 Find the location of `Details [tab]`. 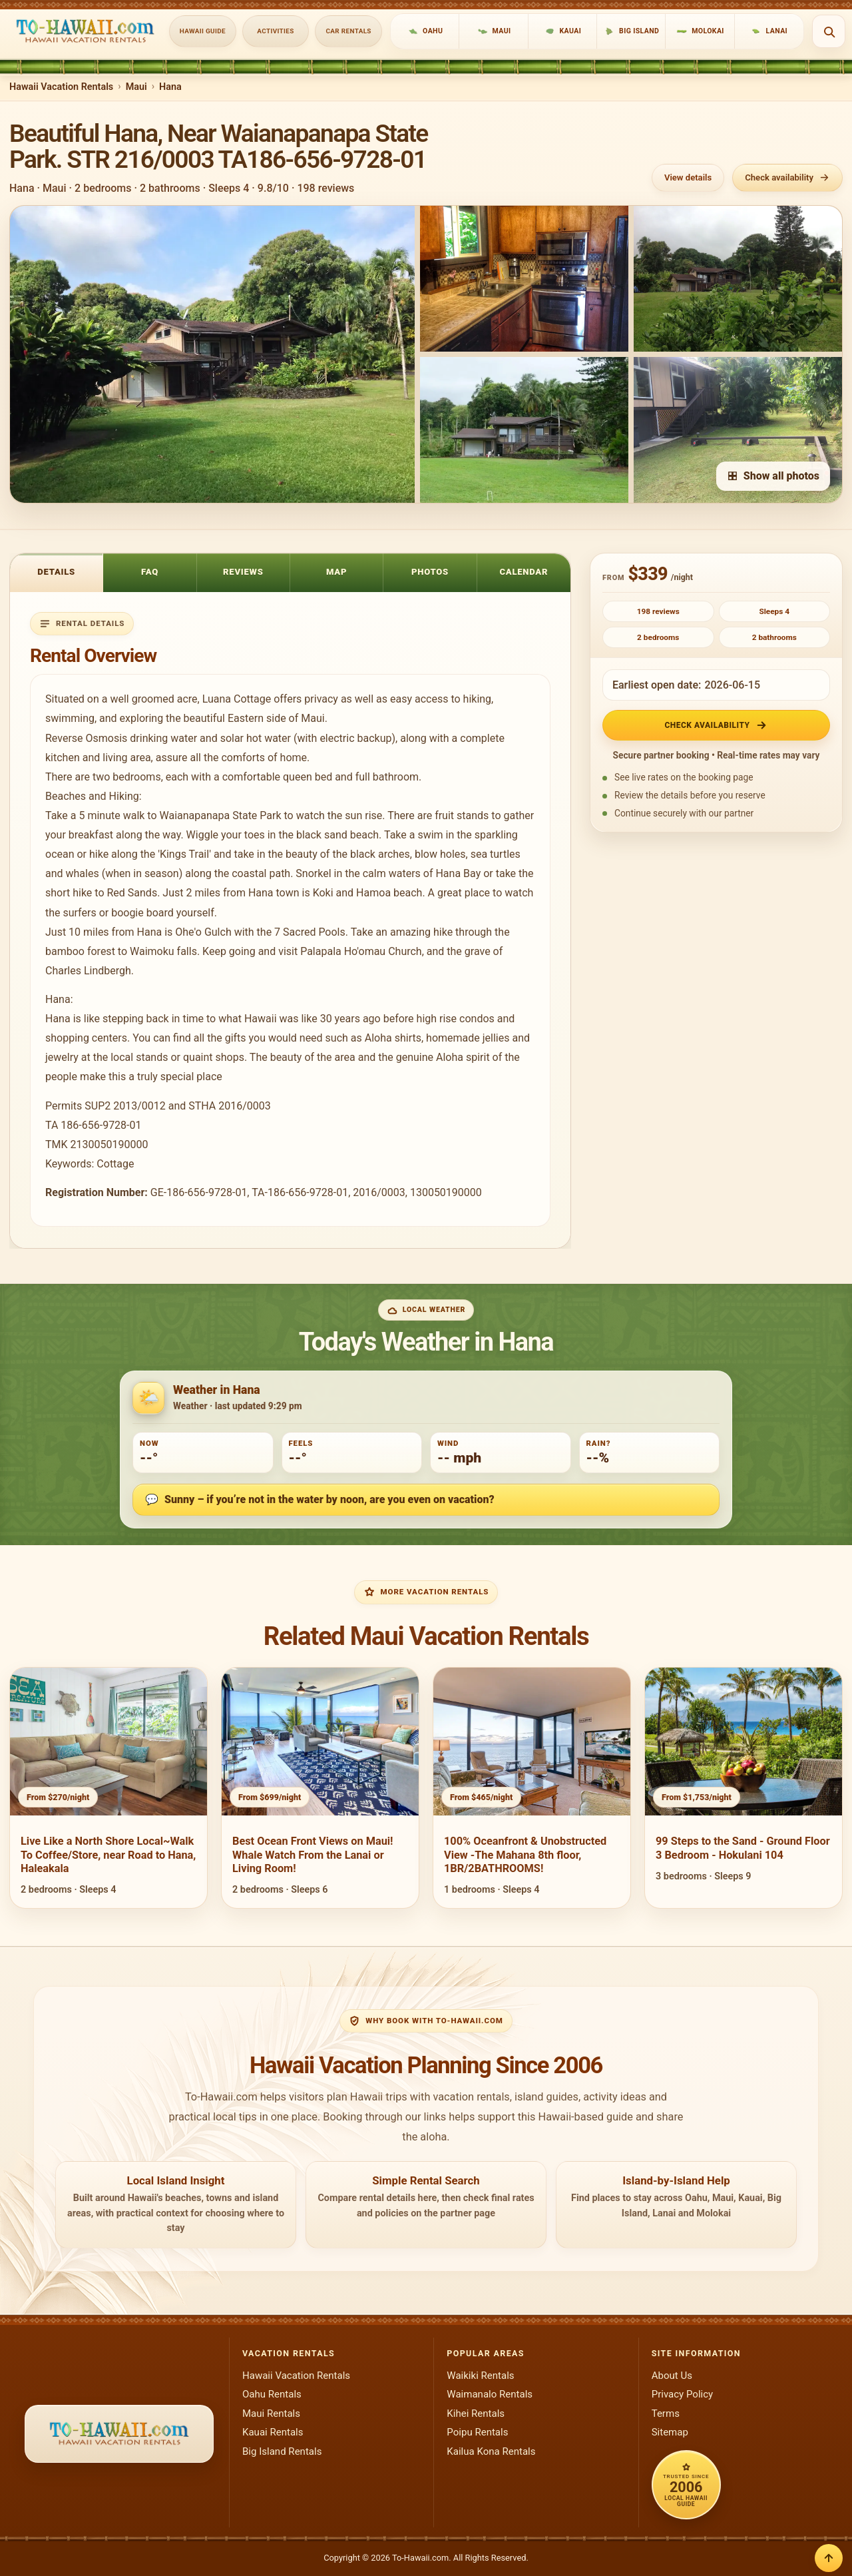

Details [tab] is located at coordinates (56, 572).